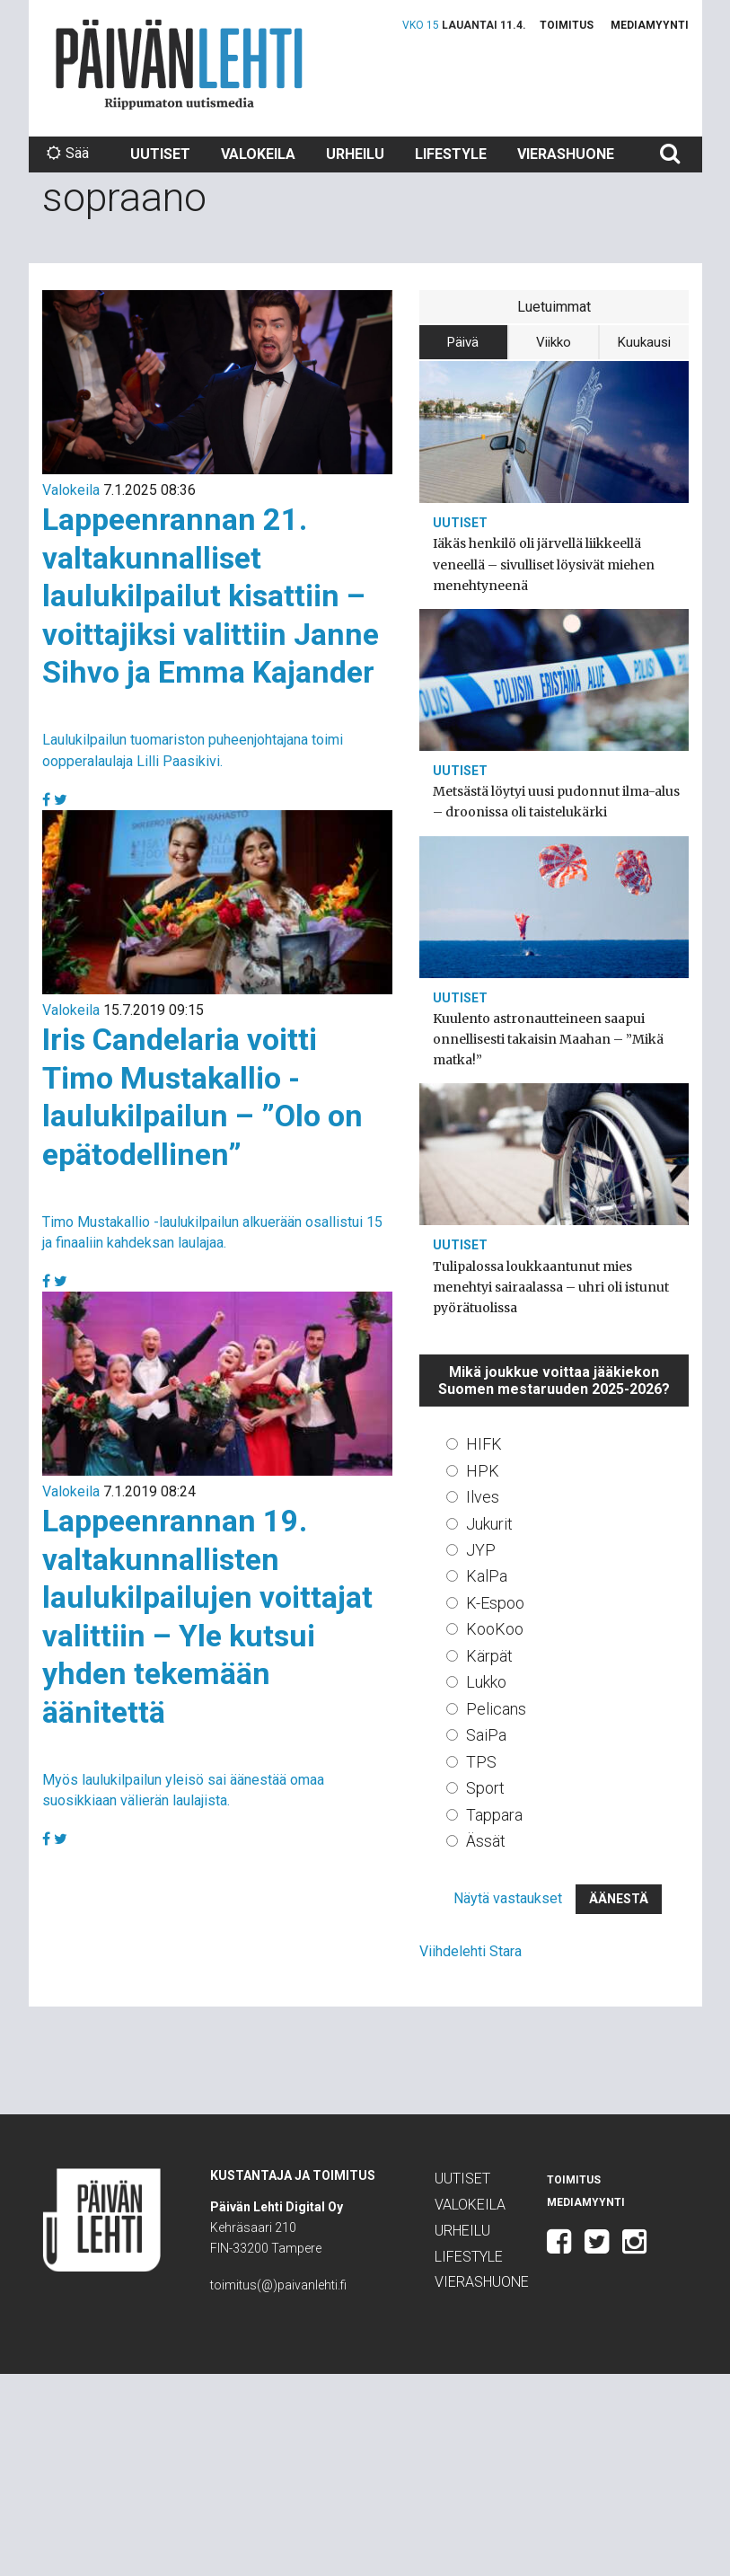 Image resolution: width=730 pixels, height=2576 pixels. Describe the element at coordinates (544, 564) in the screenshot. I see `Iäkäs henkilö oli järvellä liikkeellä veneellä – sivulliset löysivät miehen menehtyneenä` at that location.